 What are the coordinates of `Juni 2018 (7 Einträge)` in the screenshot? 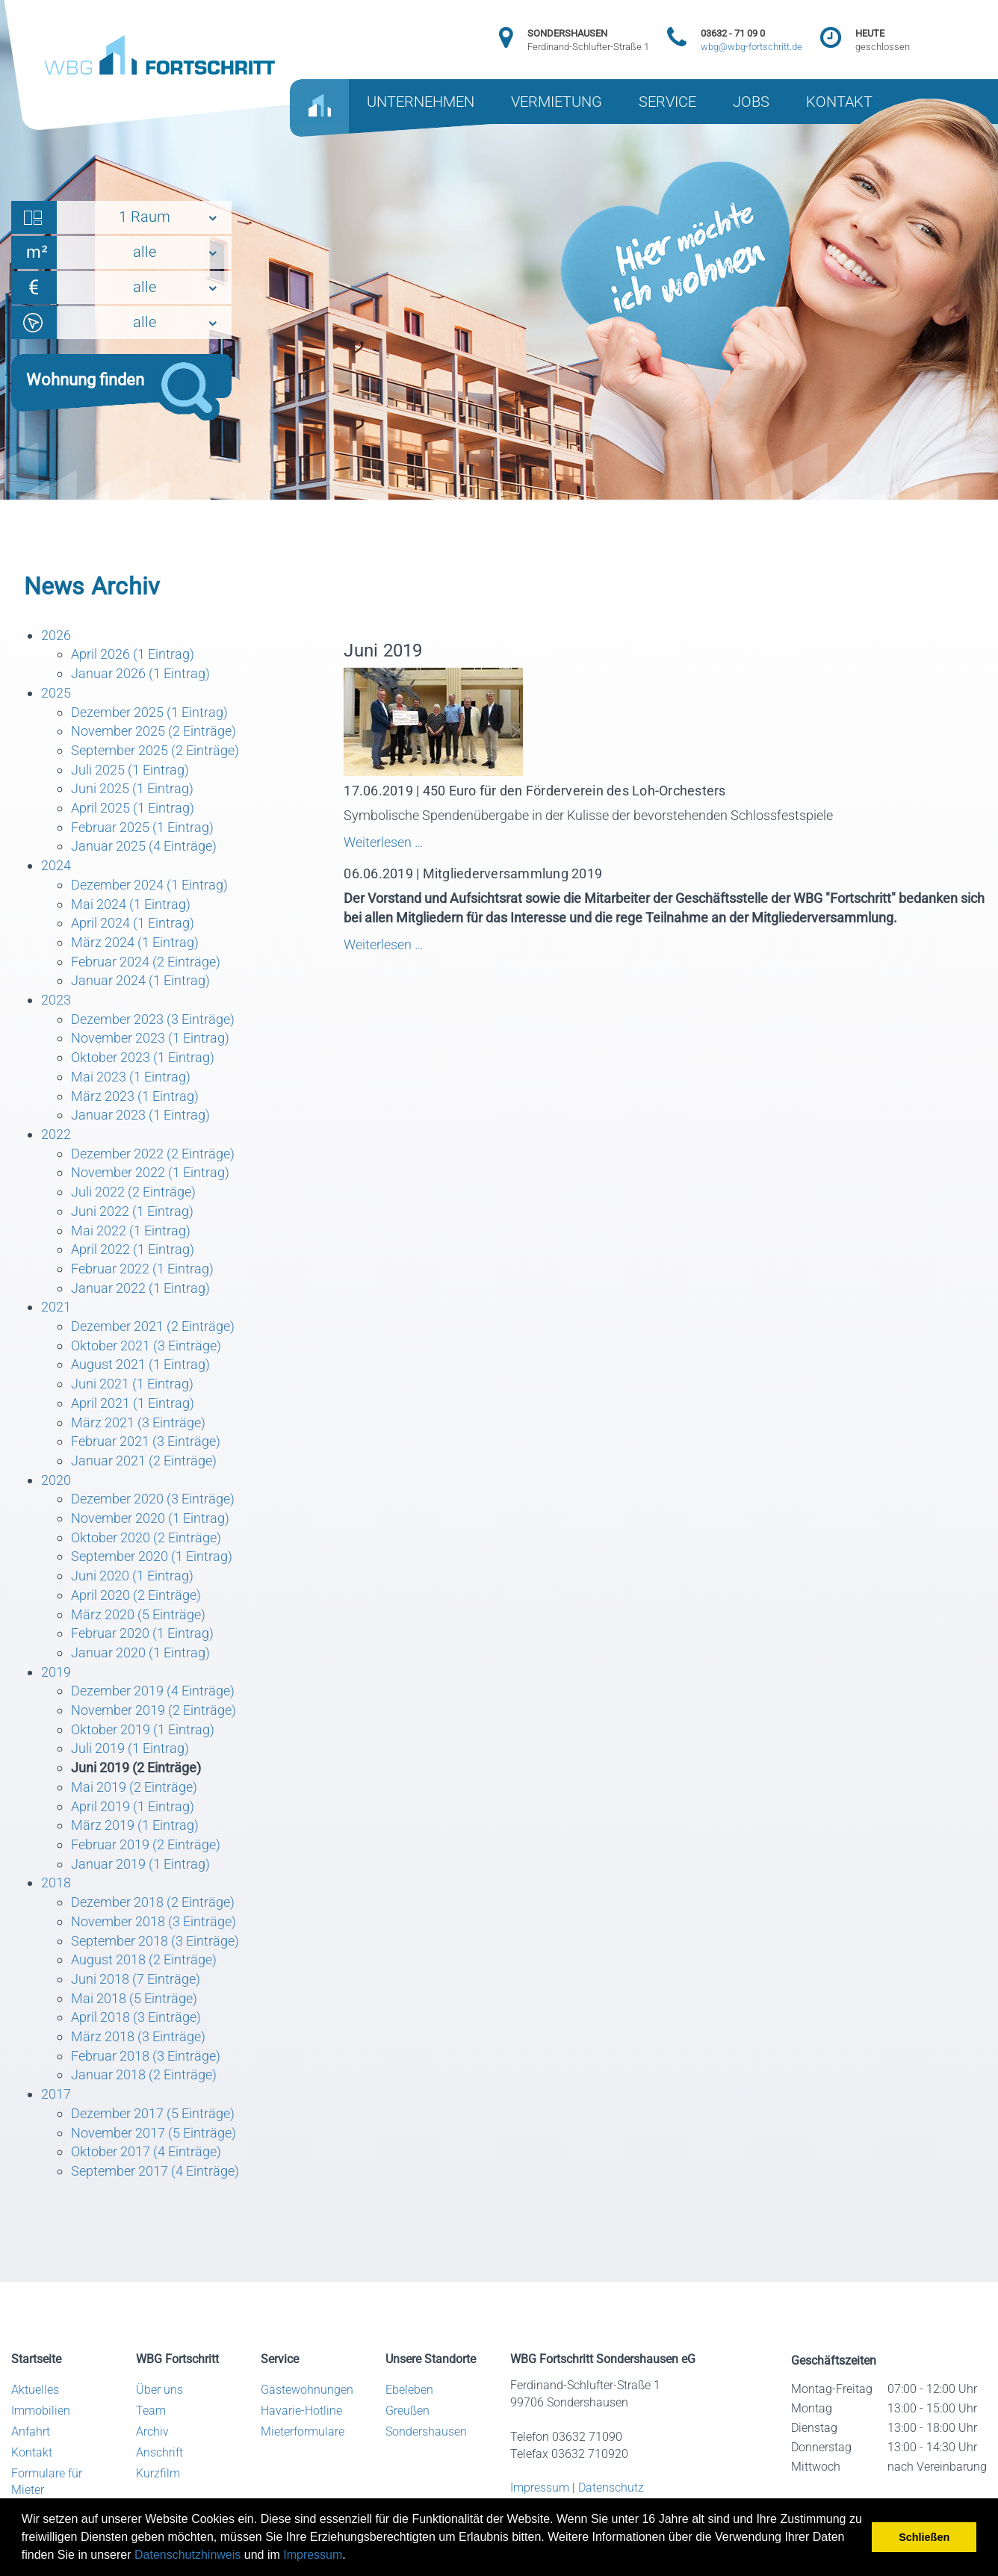 It's located at (135, 1979).